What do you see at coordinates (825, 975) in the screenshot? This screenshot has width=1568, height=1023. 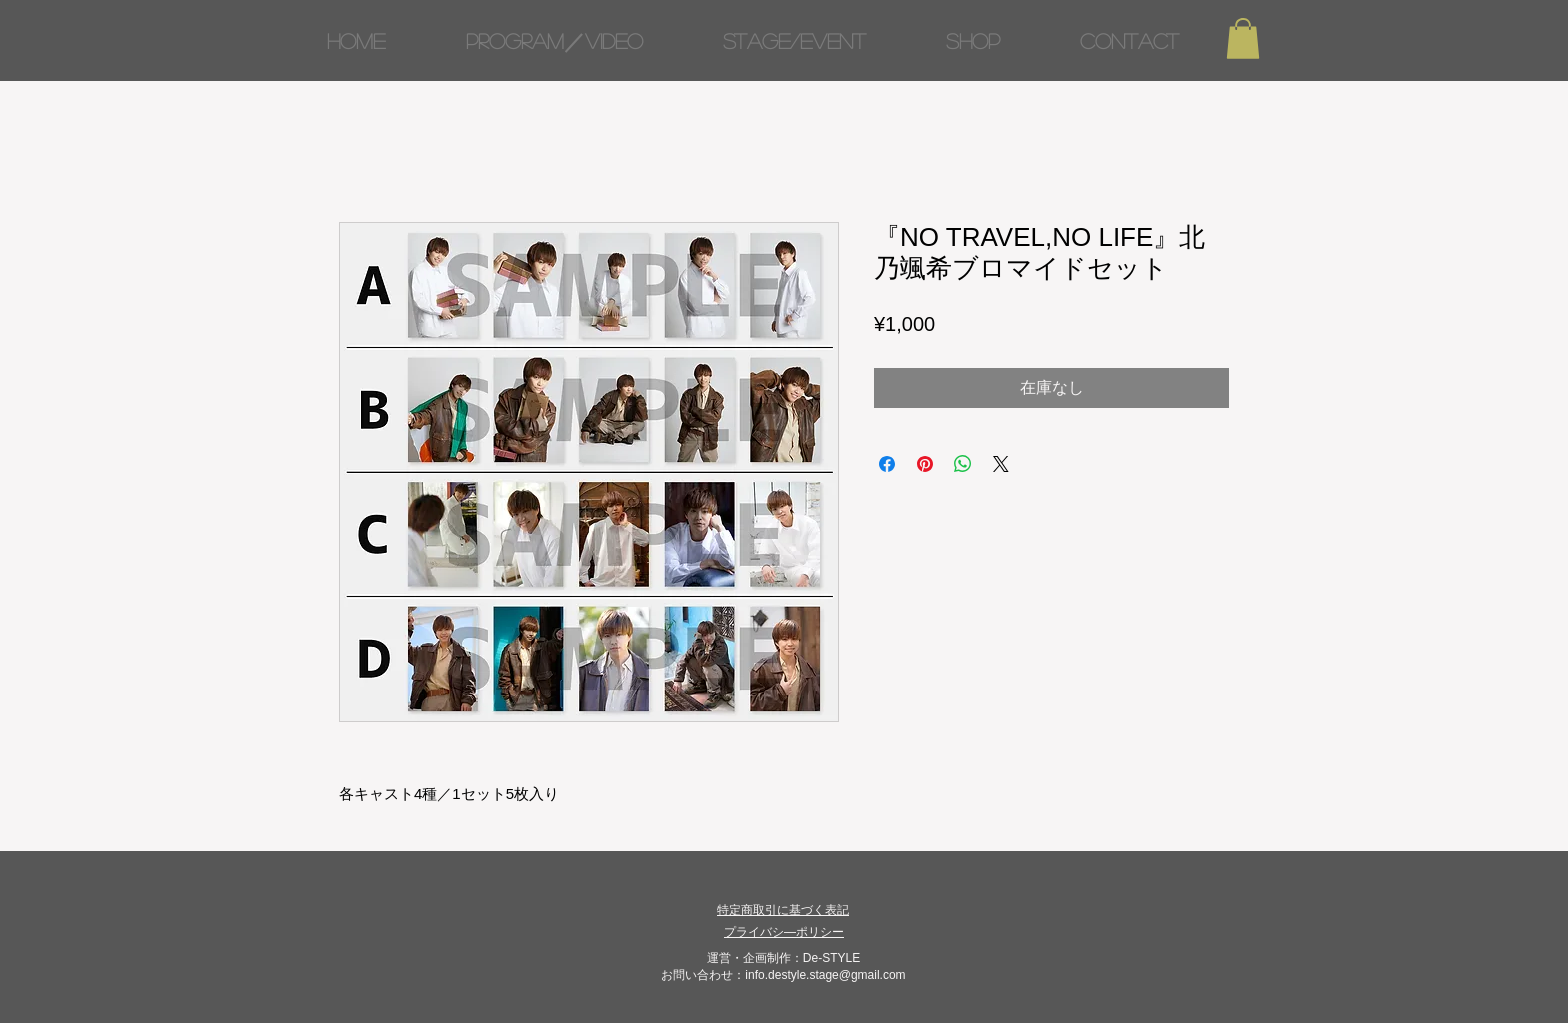 I see `info.destyle.stage@gmail.com` at bounding box center [825, 975].